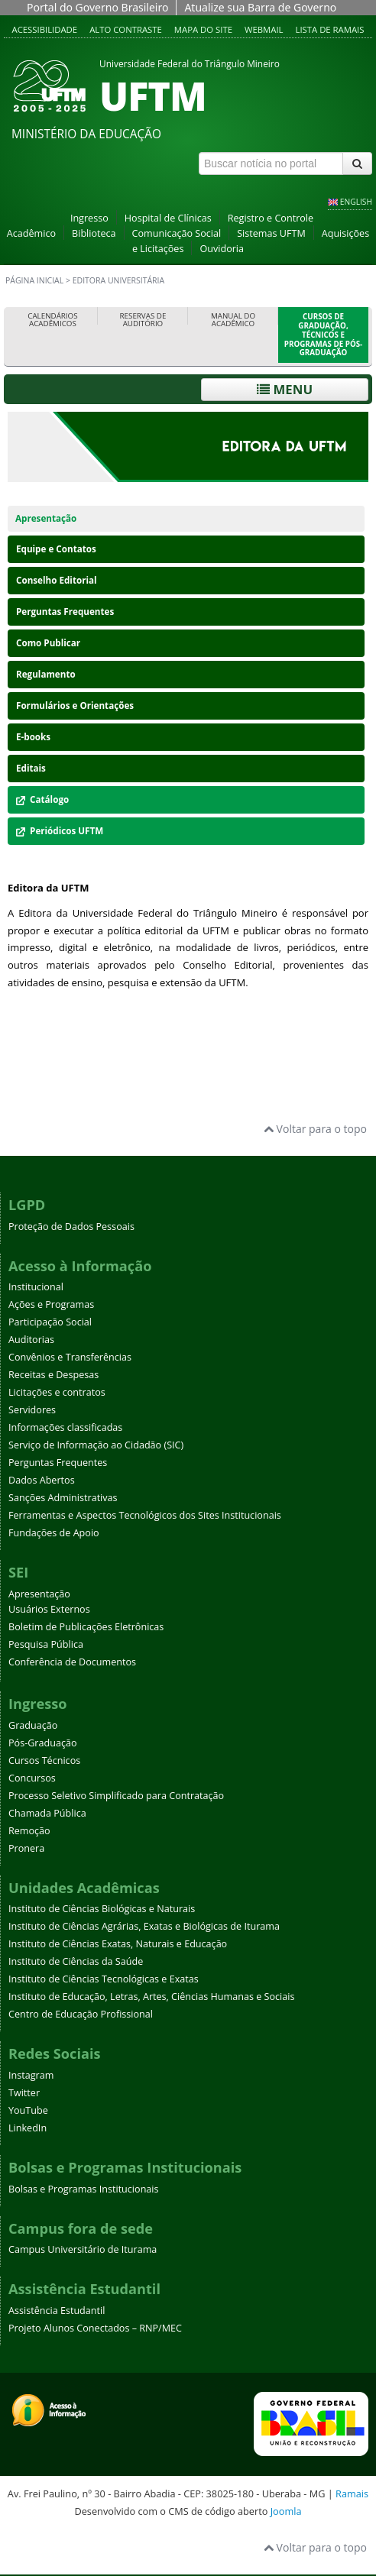  Describe the element at coordinates (47, 1813) in the screenshot. I see `Chamada Pública` at that location.